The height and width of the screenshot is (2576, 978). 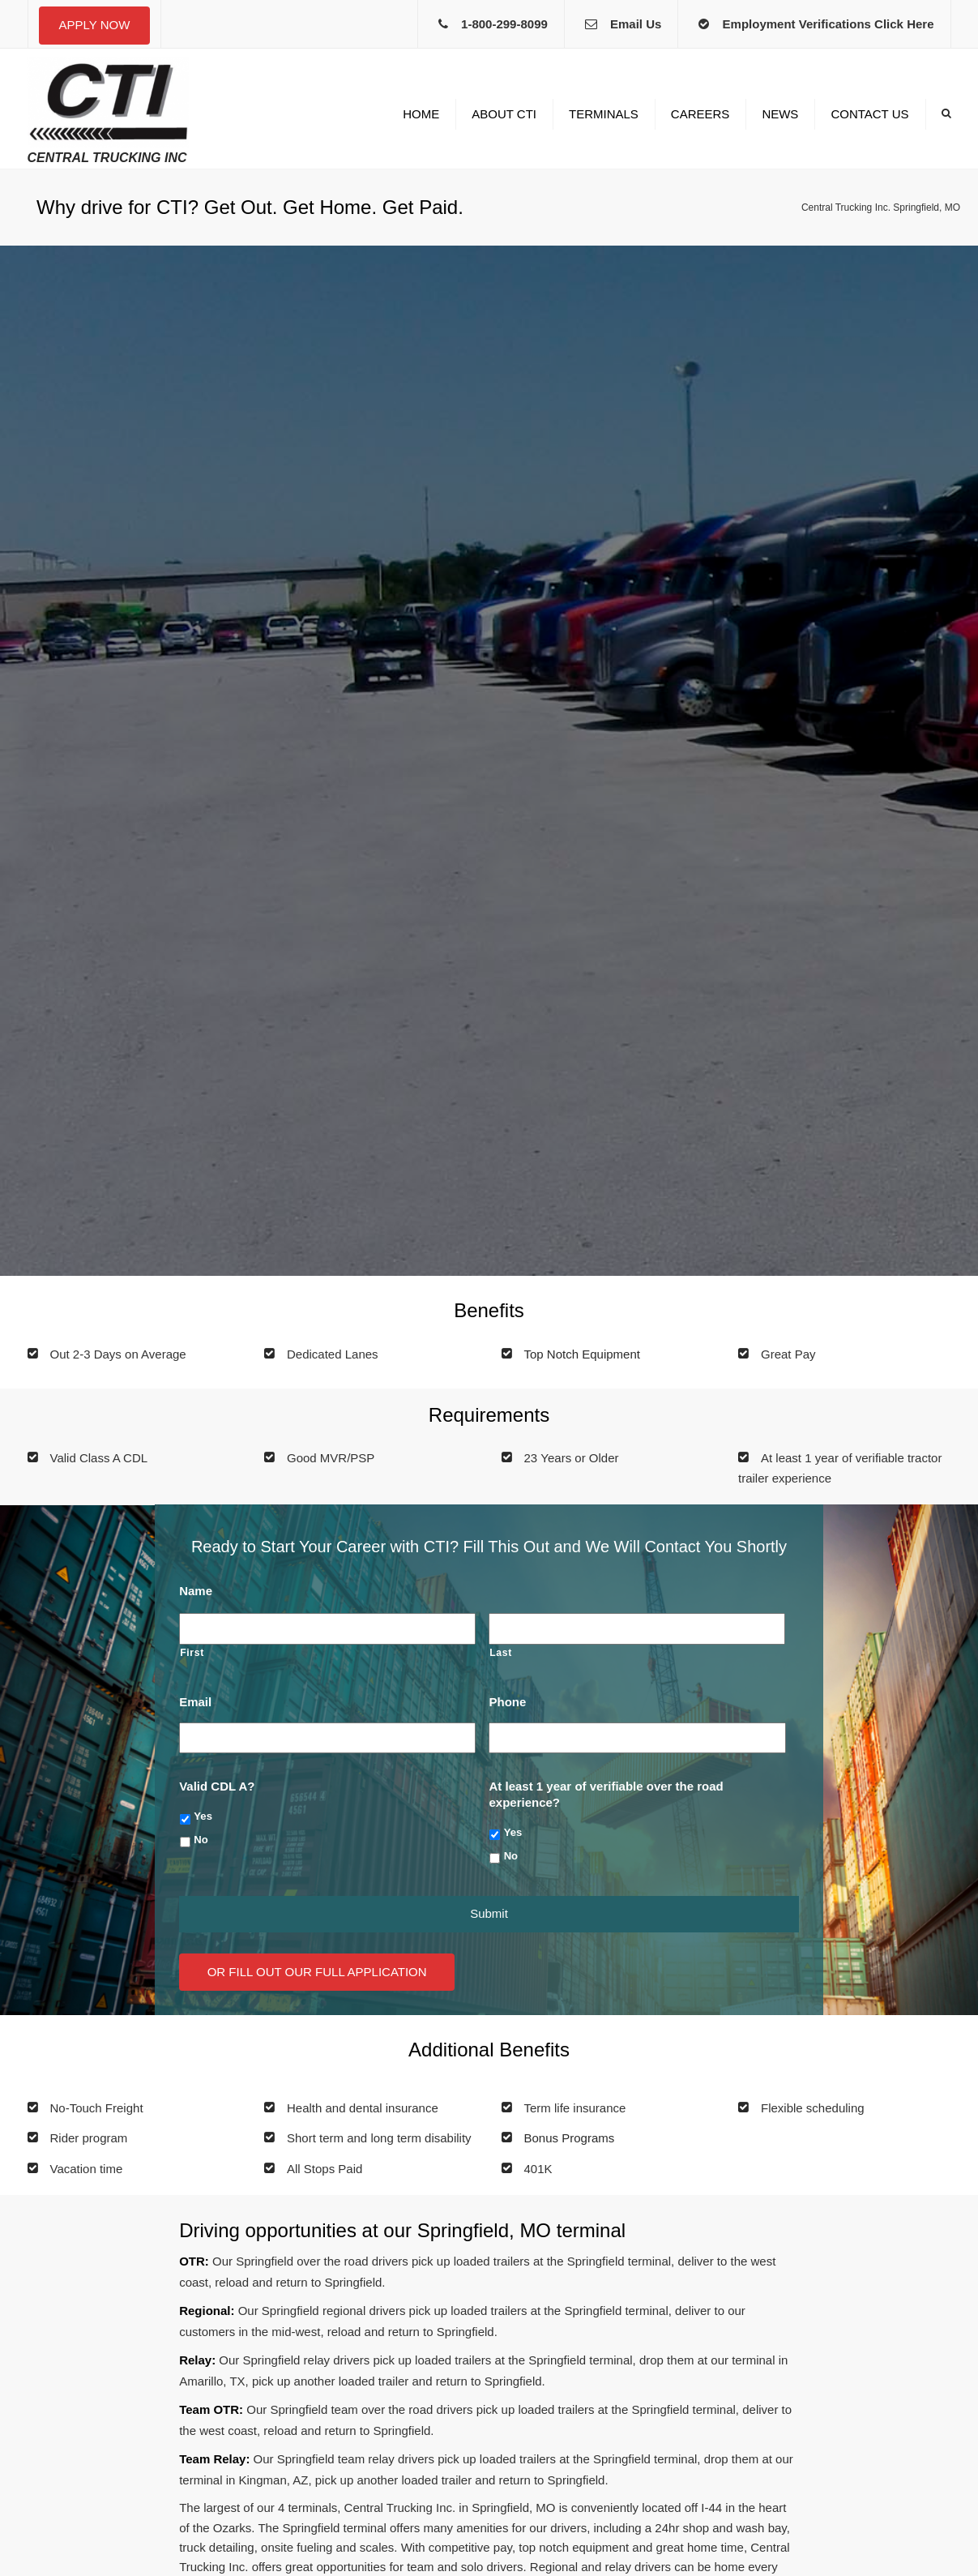 I want to click on Phone, so click(x=507, y=1702).